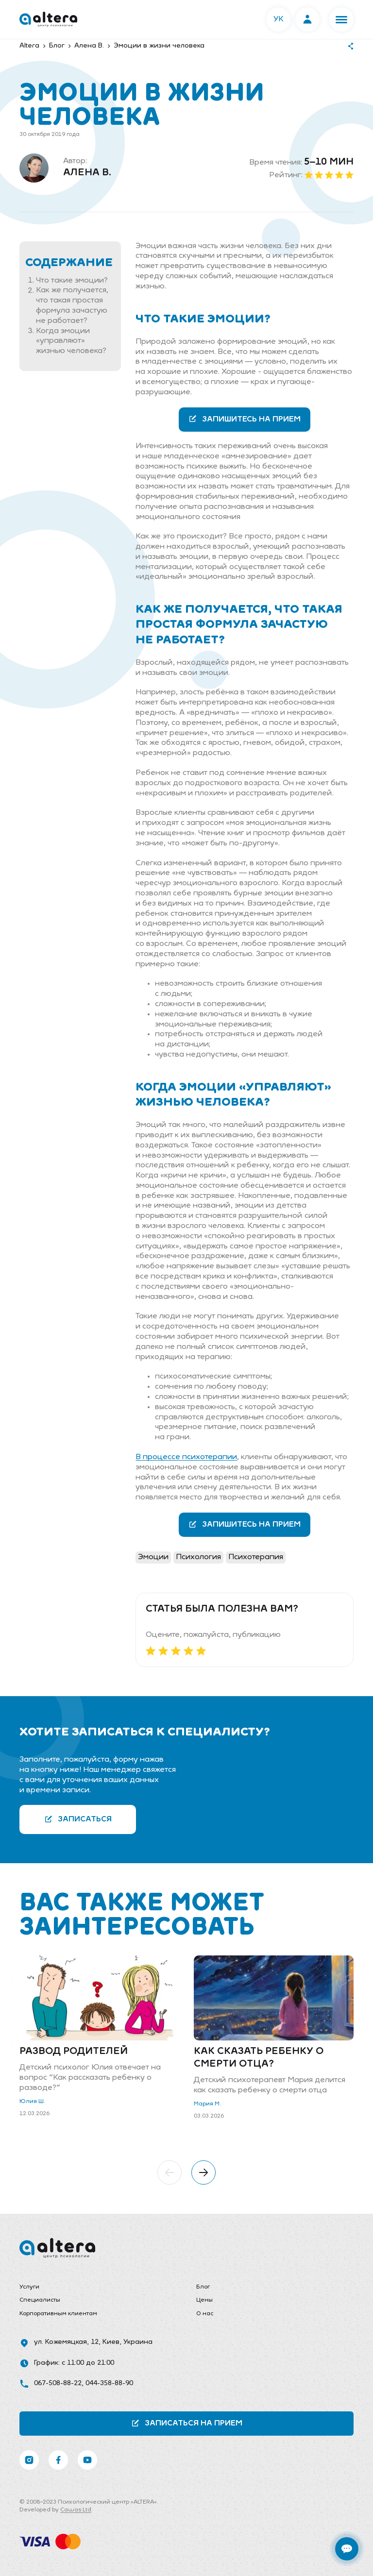  I want to click on Психотерапия, so click(255, 1557).